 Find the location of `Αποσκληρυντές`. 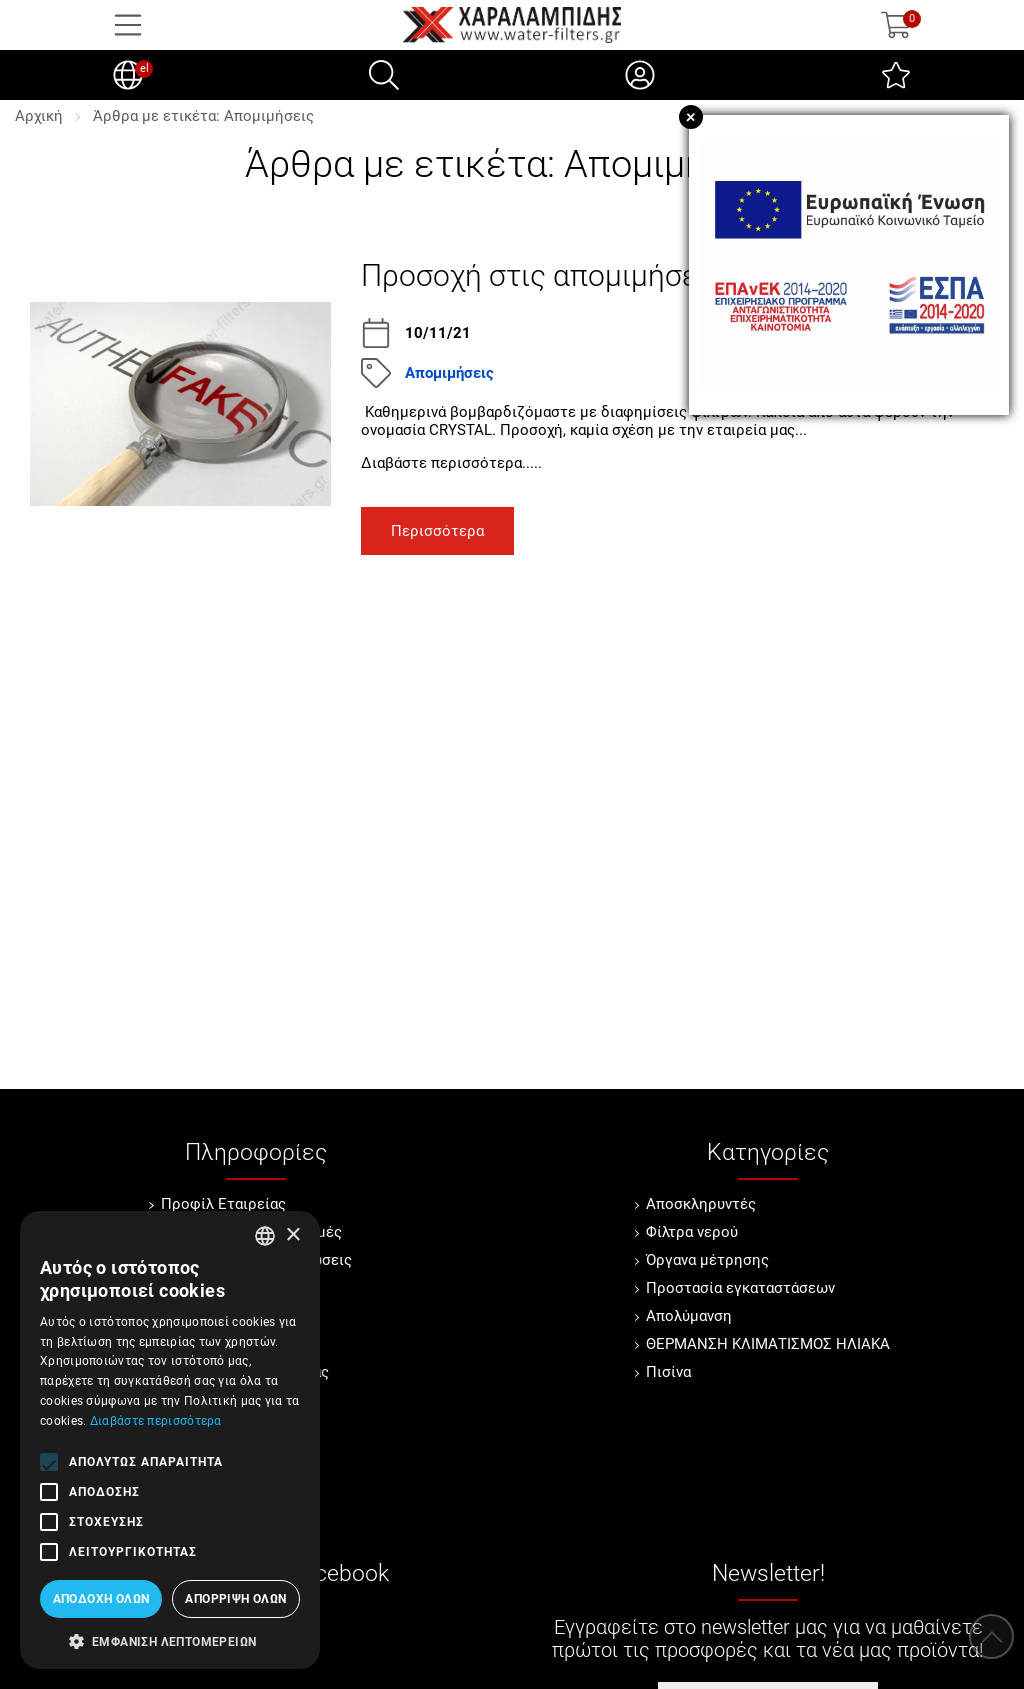

Αποσκληρυντές is located at coordinates (701, 1204).